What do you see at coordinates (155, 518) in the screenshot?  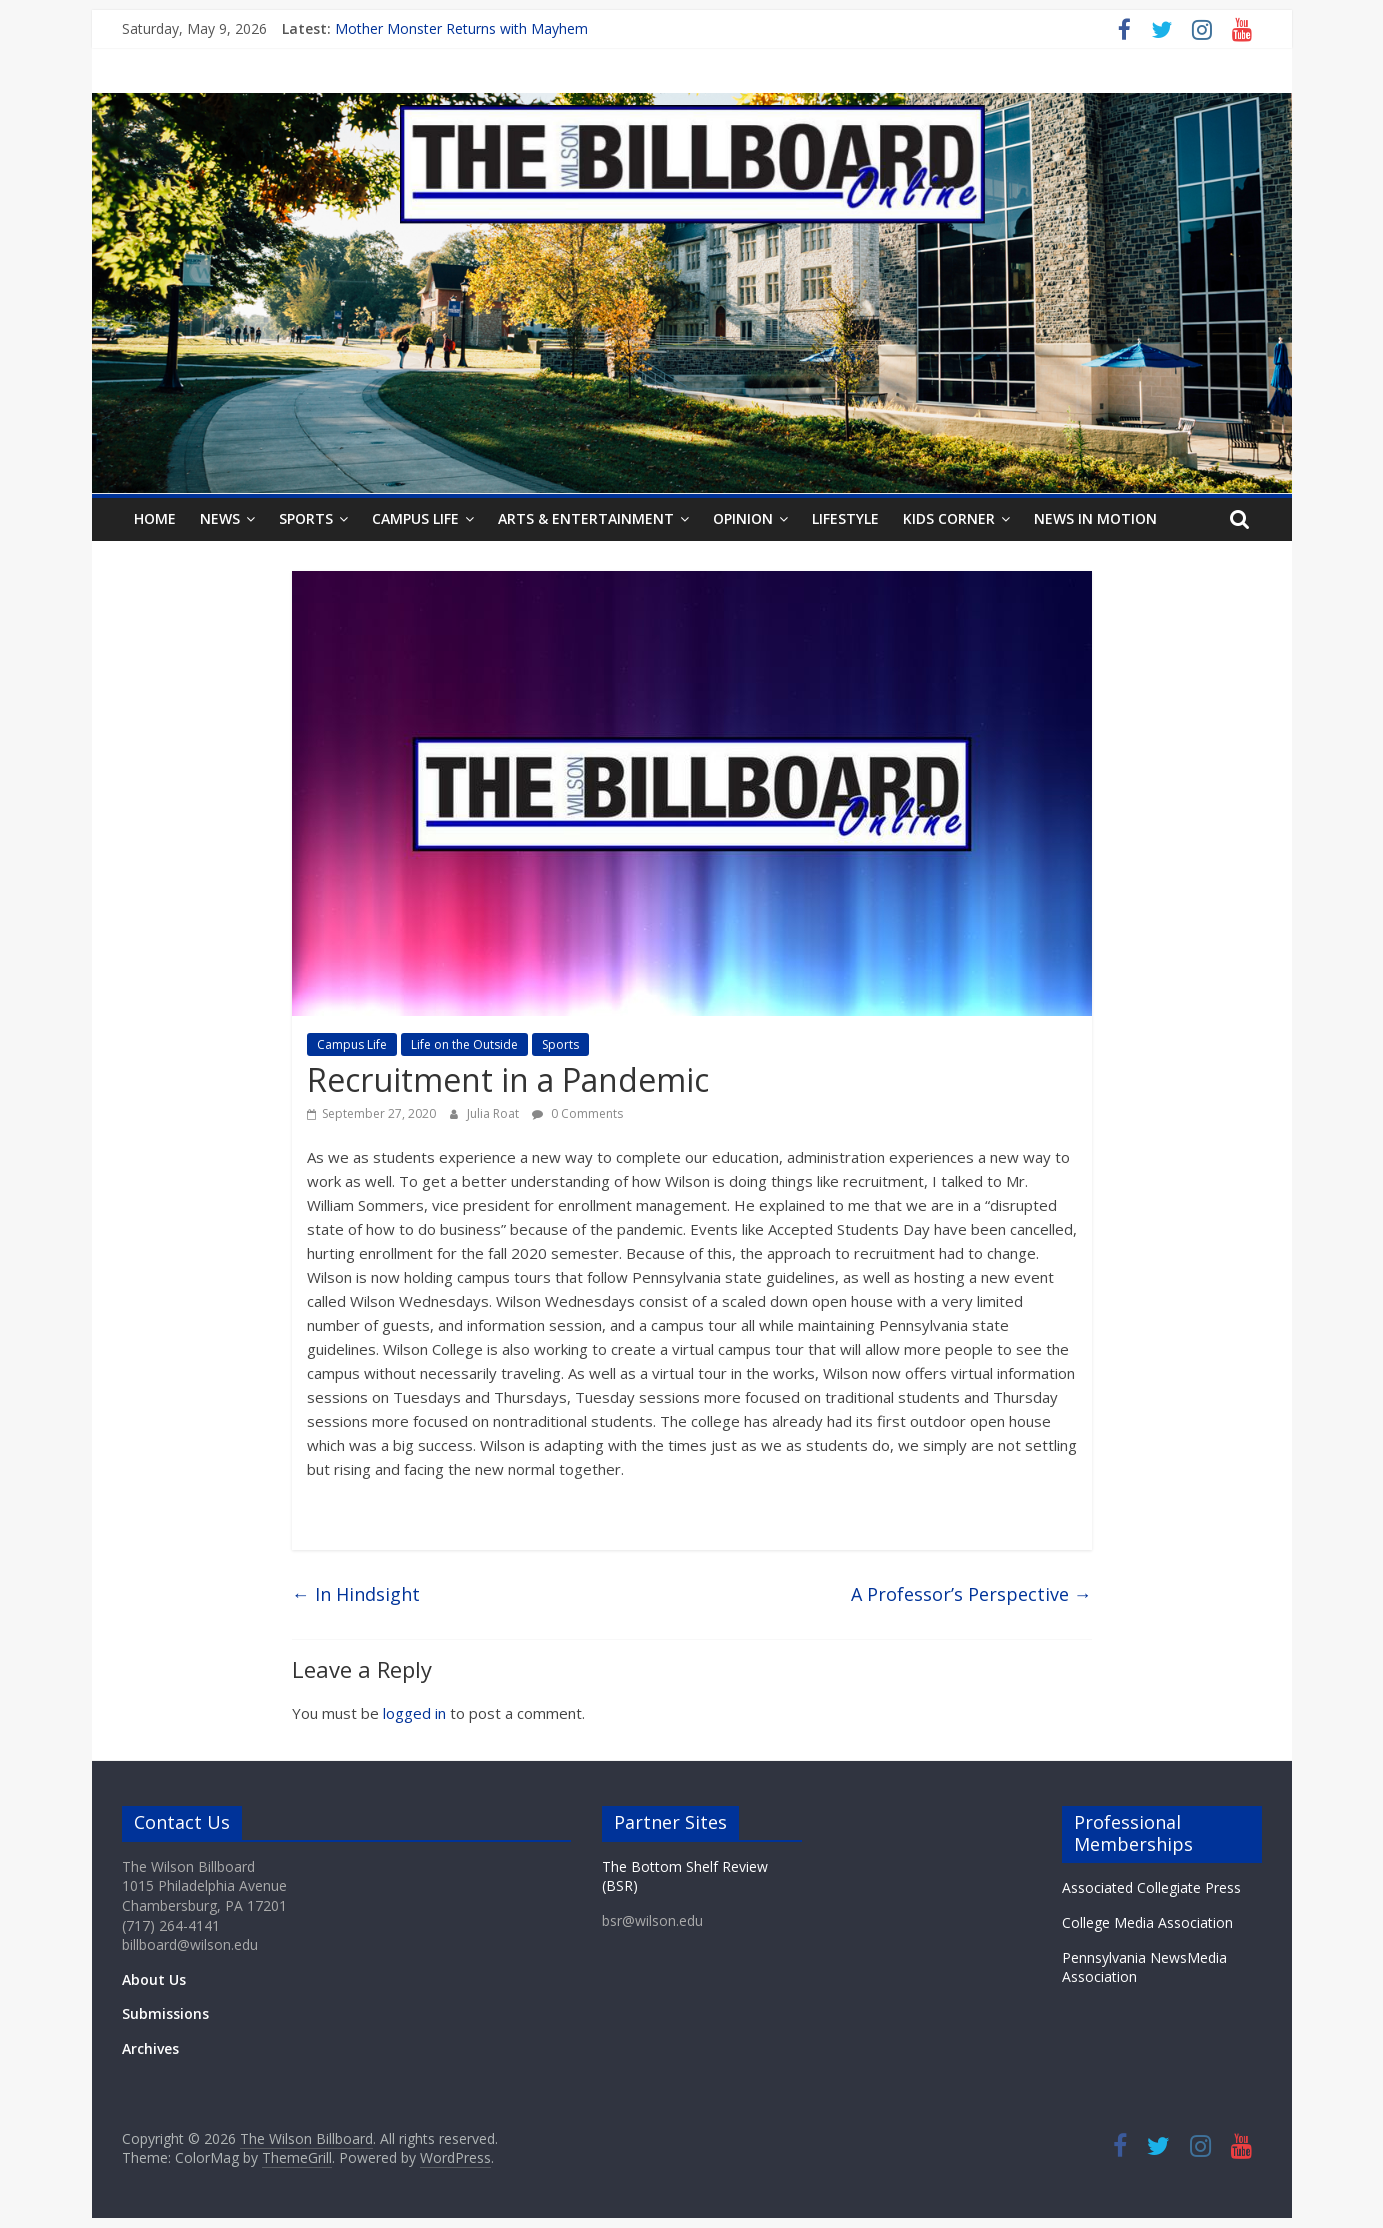 I see `Home` at bounding box center [155, 518].